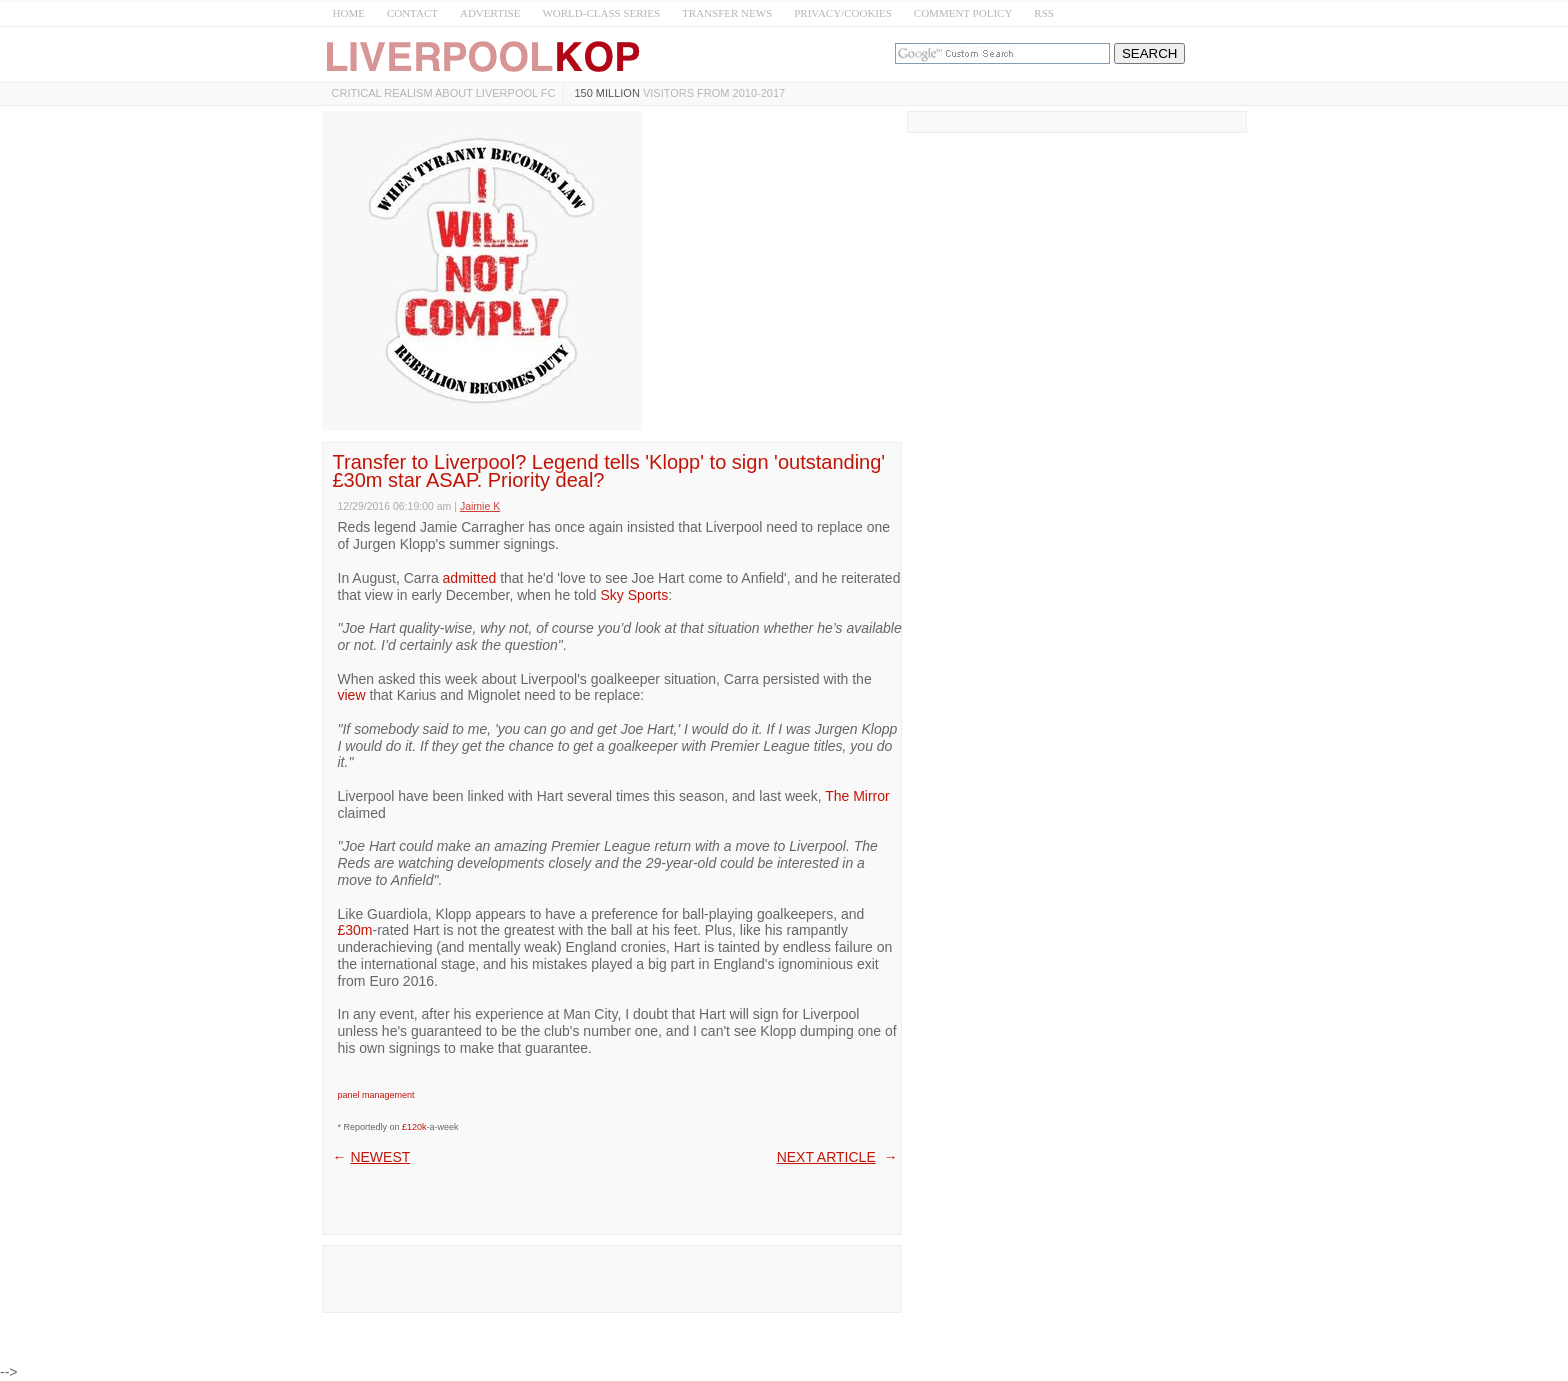  Describe the element at coordinates (349, 13) in the screenshot. I see `HOME` at that location.